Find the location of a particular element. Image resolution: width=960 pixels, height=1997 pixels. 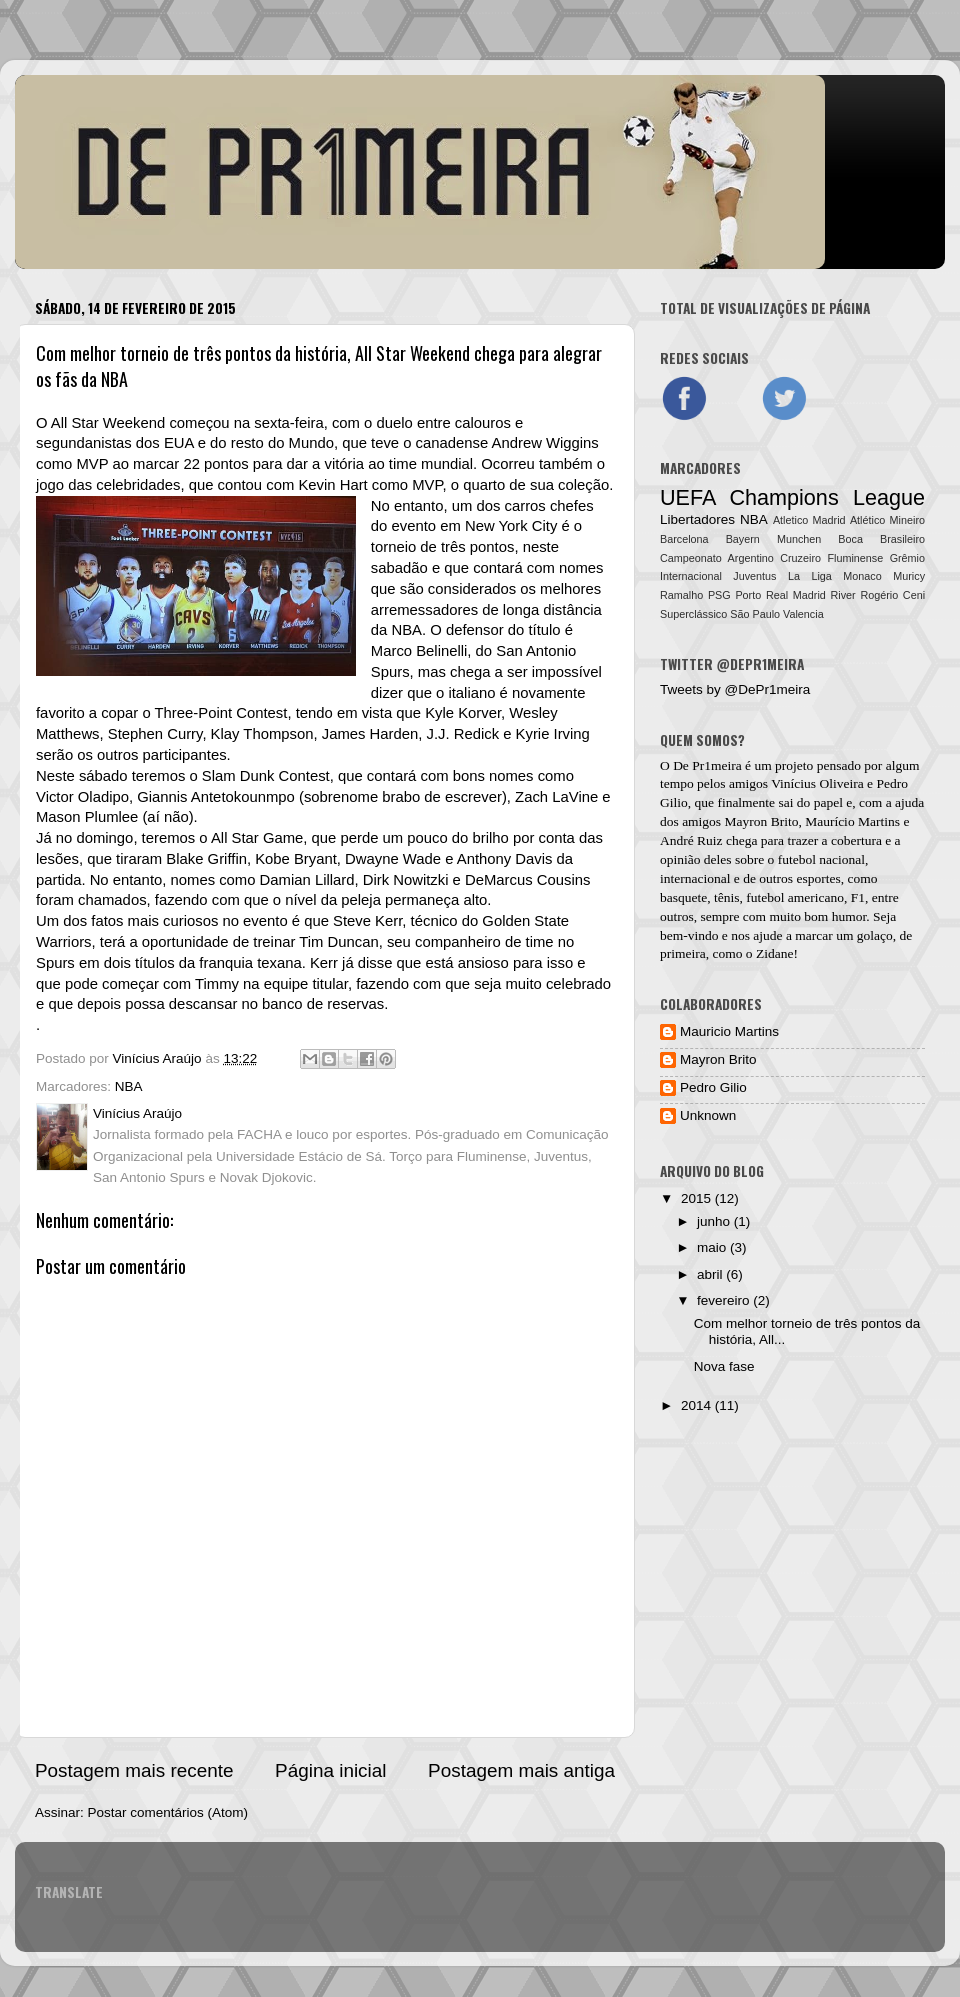

São Paulo is located at coordinates (755, 614).